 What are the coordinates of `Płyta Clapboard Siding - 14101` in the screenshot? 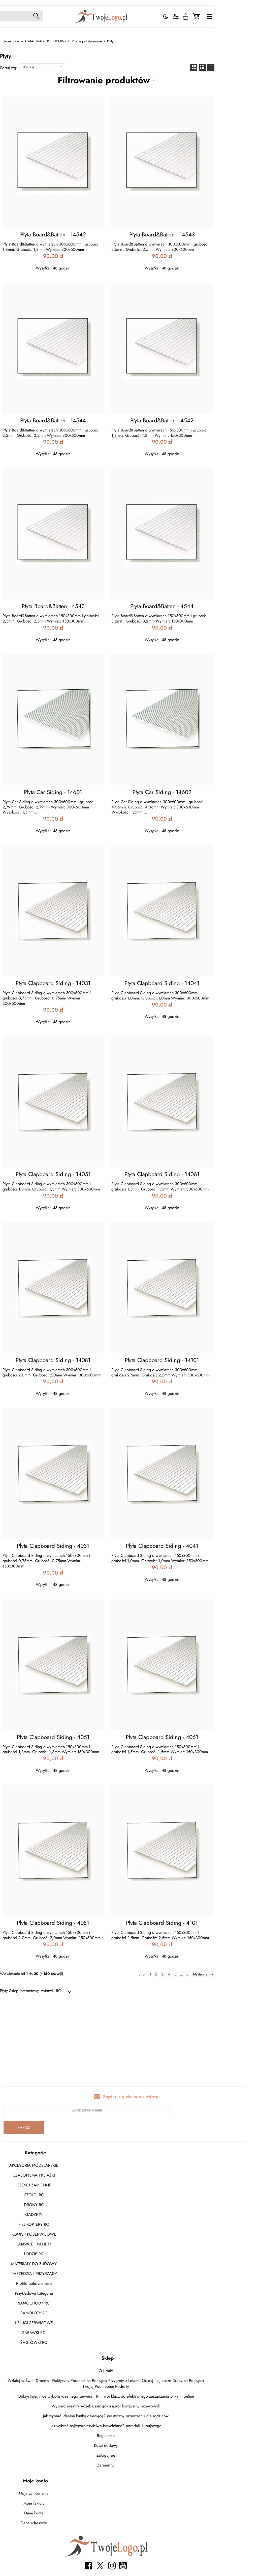 It's located at (191, 1351).